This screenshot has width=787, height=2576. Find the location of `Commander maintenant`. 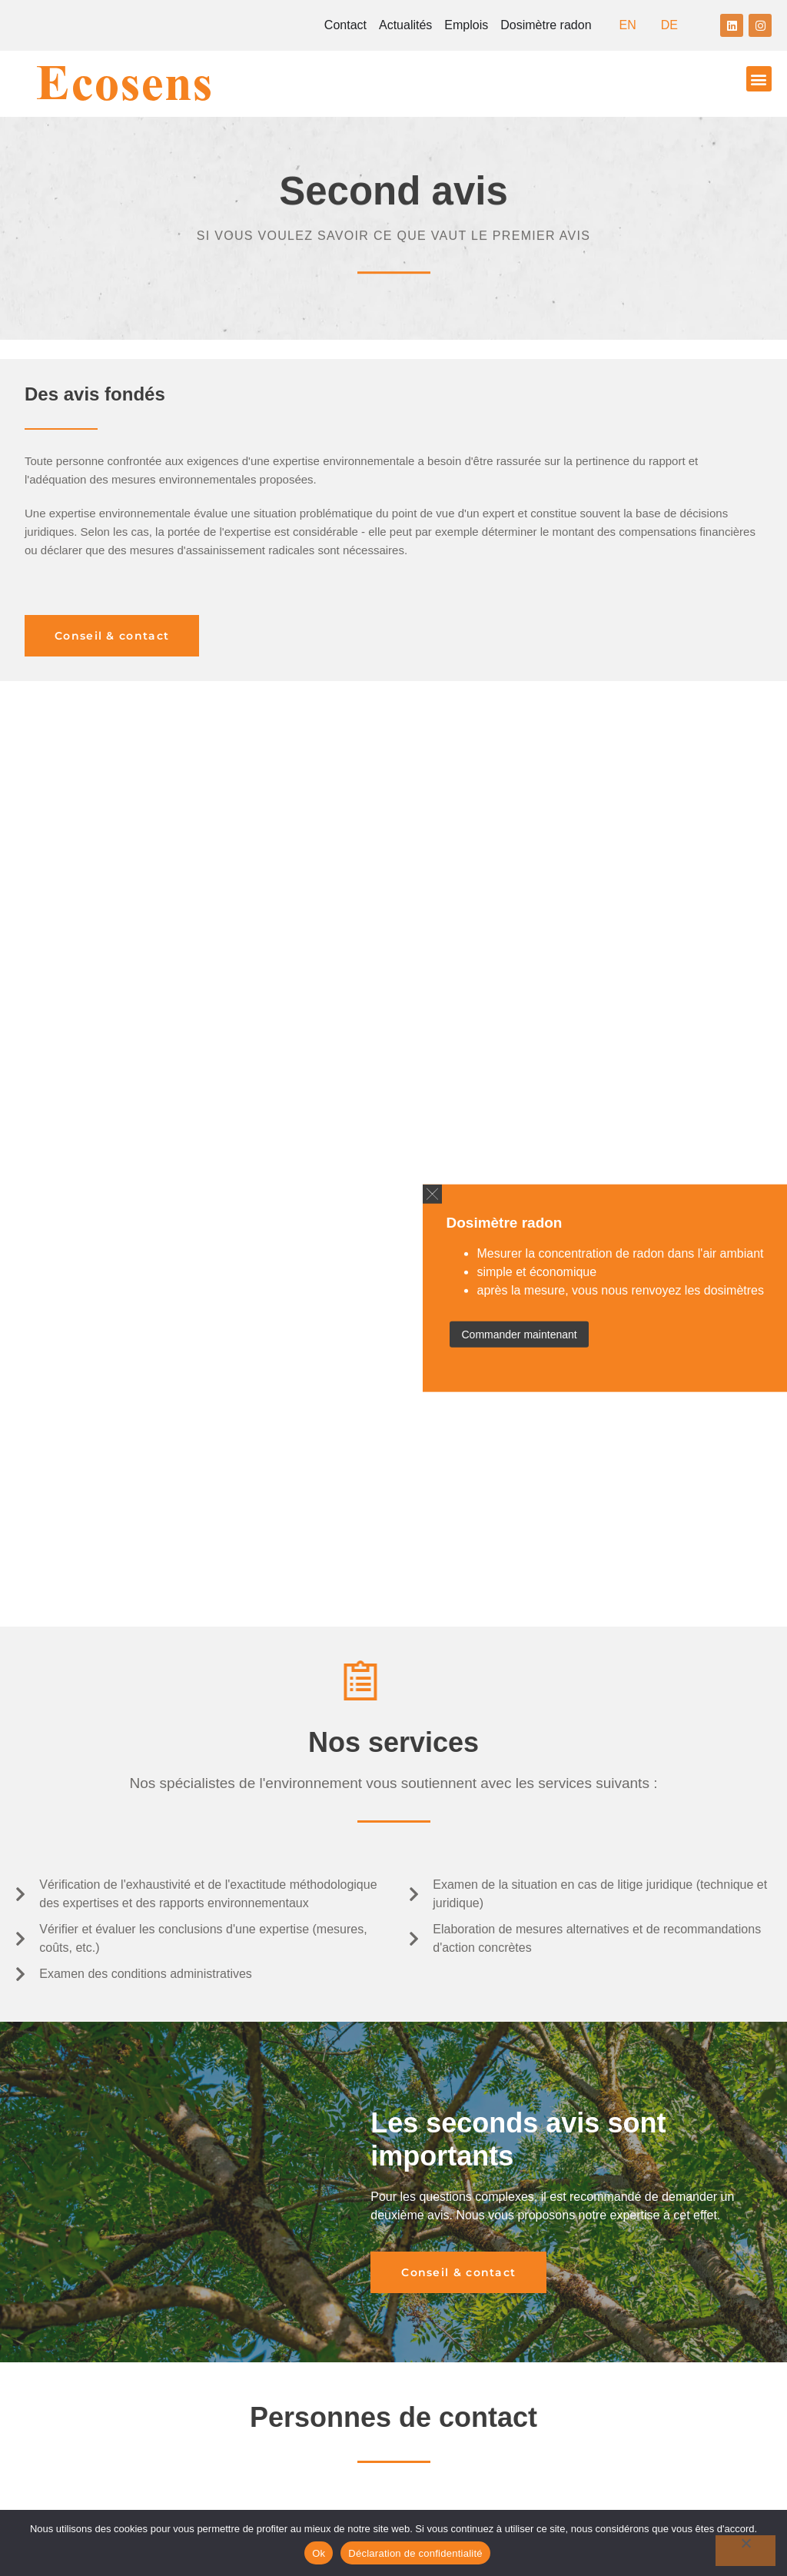

Commander maintenant is located at coordinates (518, 1334).